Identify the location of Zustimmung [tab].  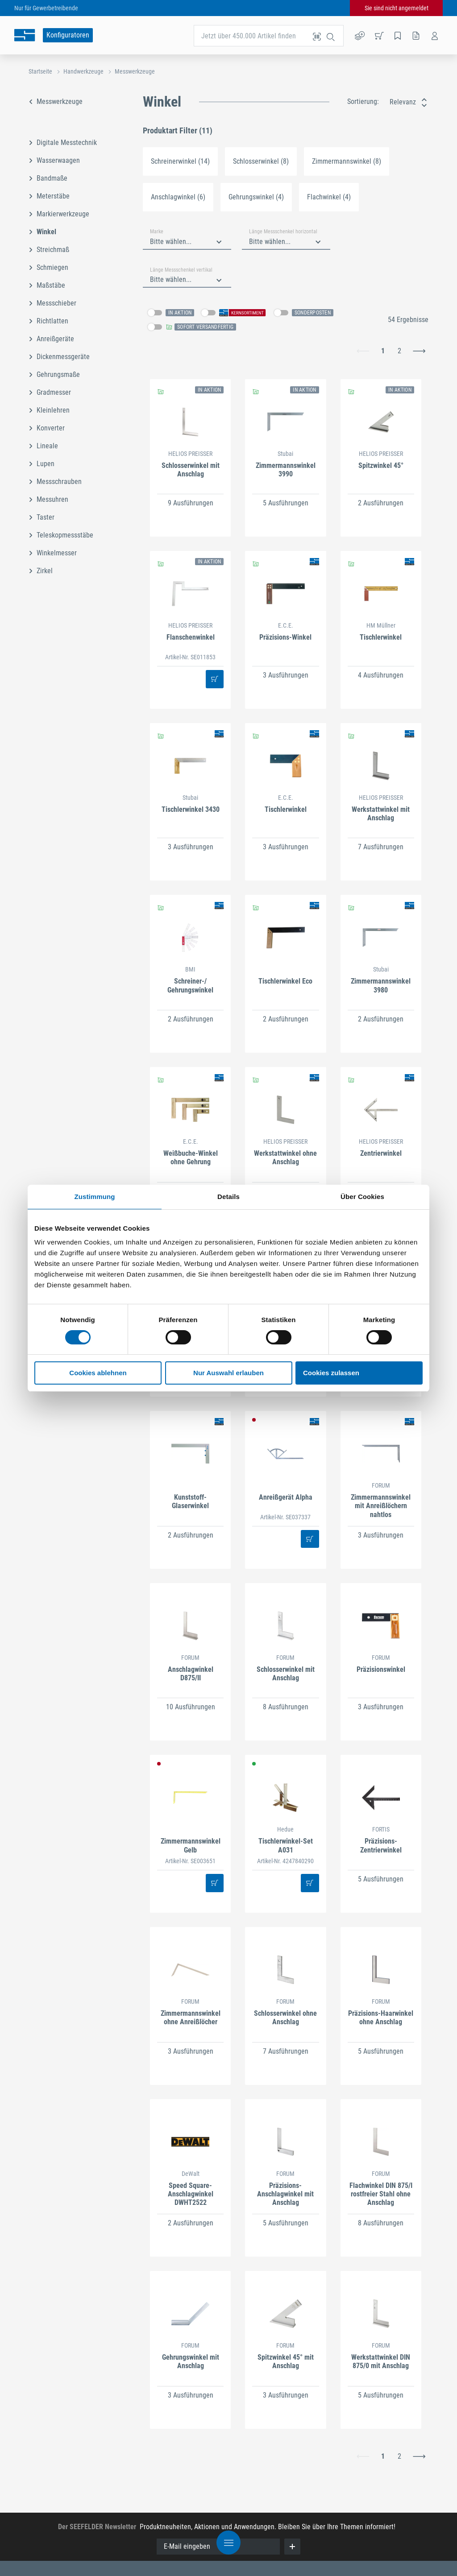
(95, 1196).